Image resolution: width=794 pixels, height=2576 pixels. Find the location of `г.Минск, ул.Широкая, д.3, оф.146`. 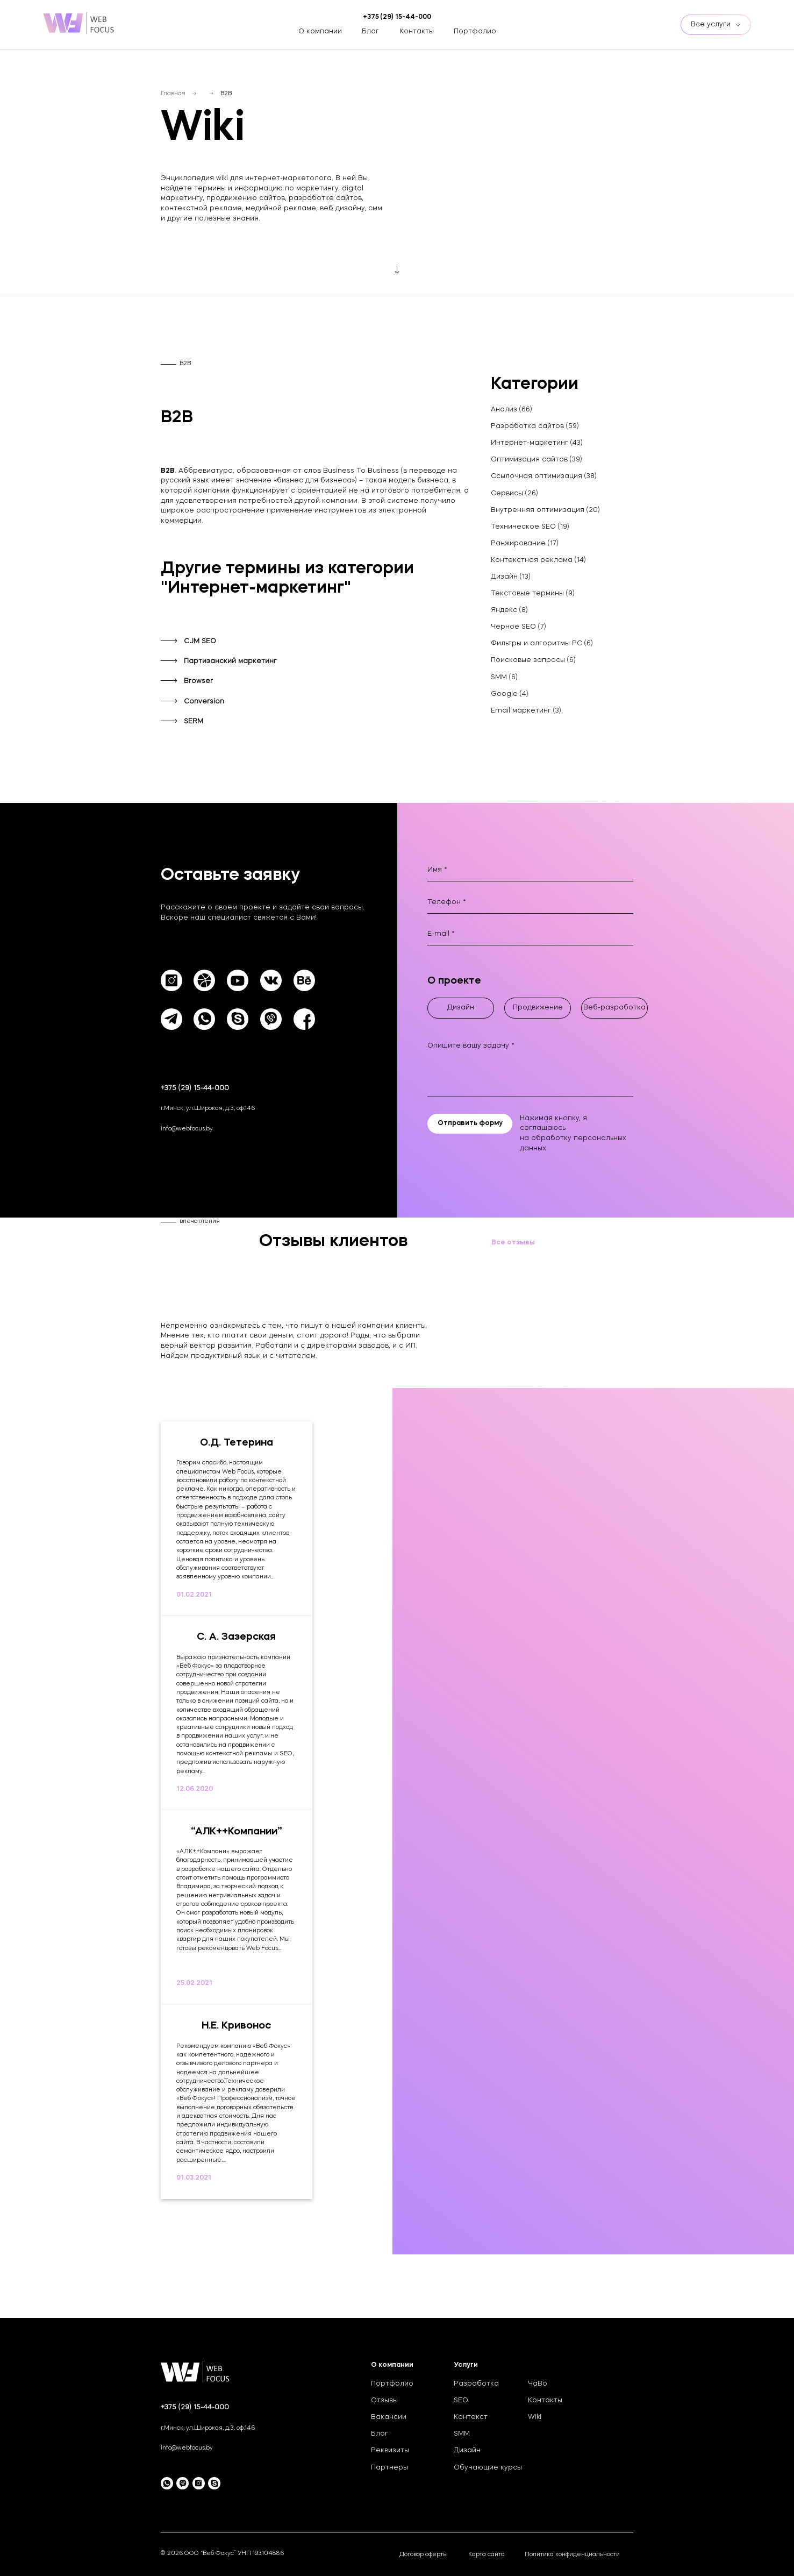

г.Минск, ул.Широкая, д.3, оф.146 is located at coordinates (208, 1109).